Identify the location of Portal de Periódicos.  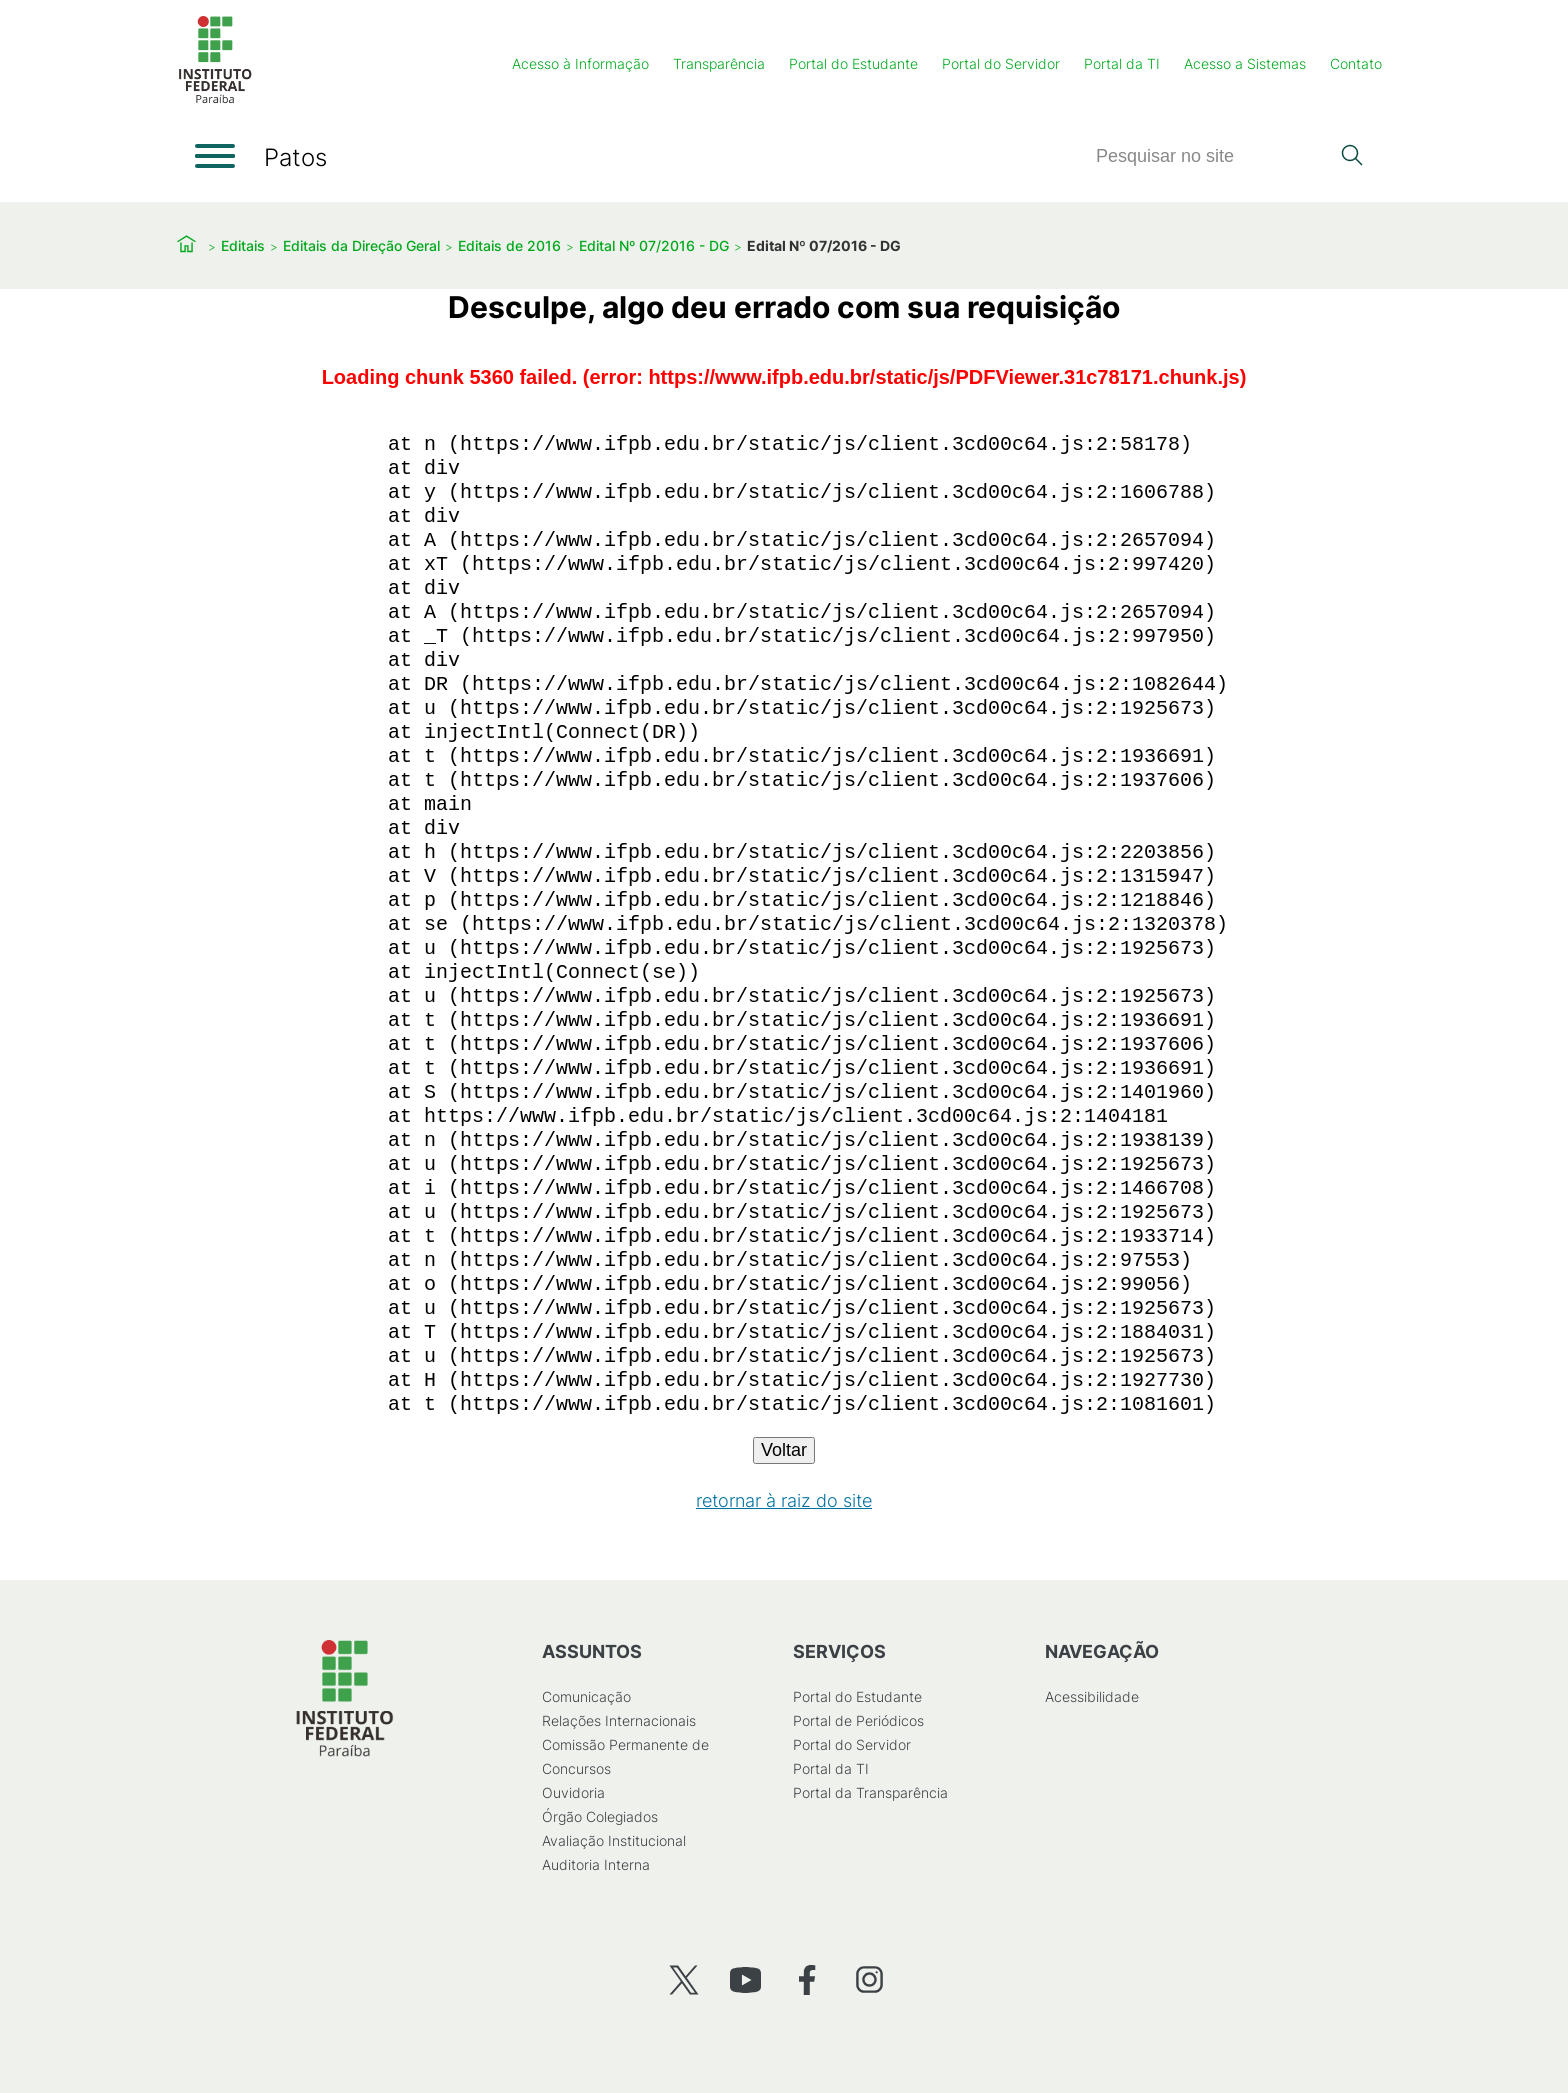
(858, 1720).